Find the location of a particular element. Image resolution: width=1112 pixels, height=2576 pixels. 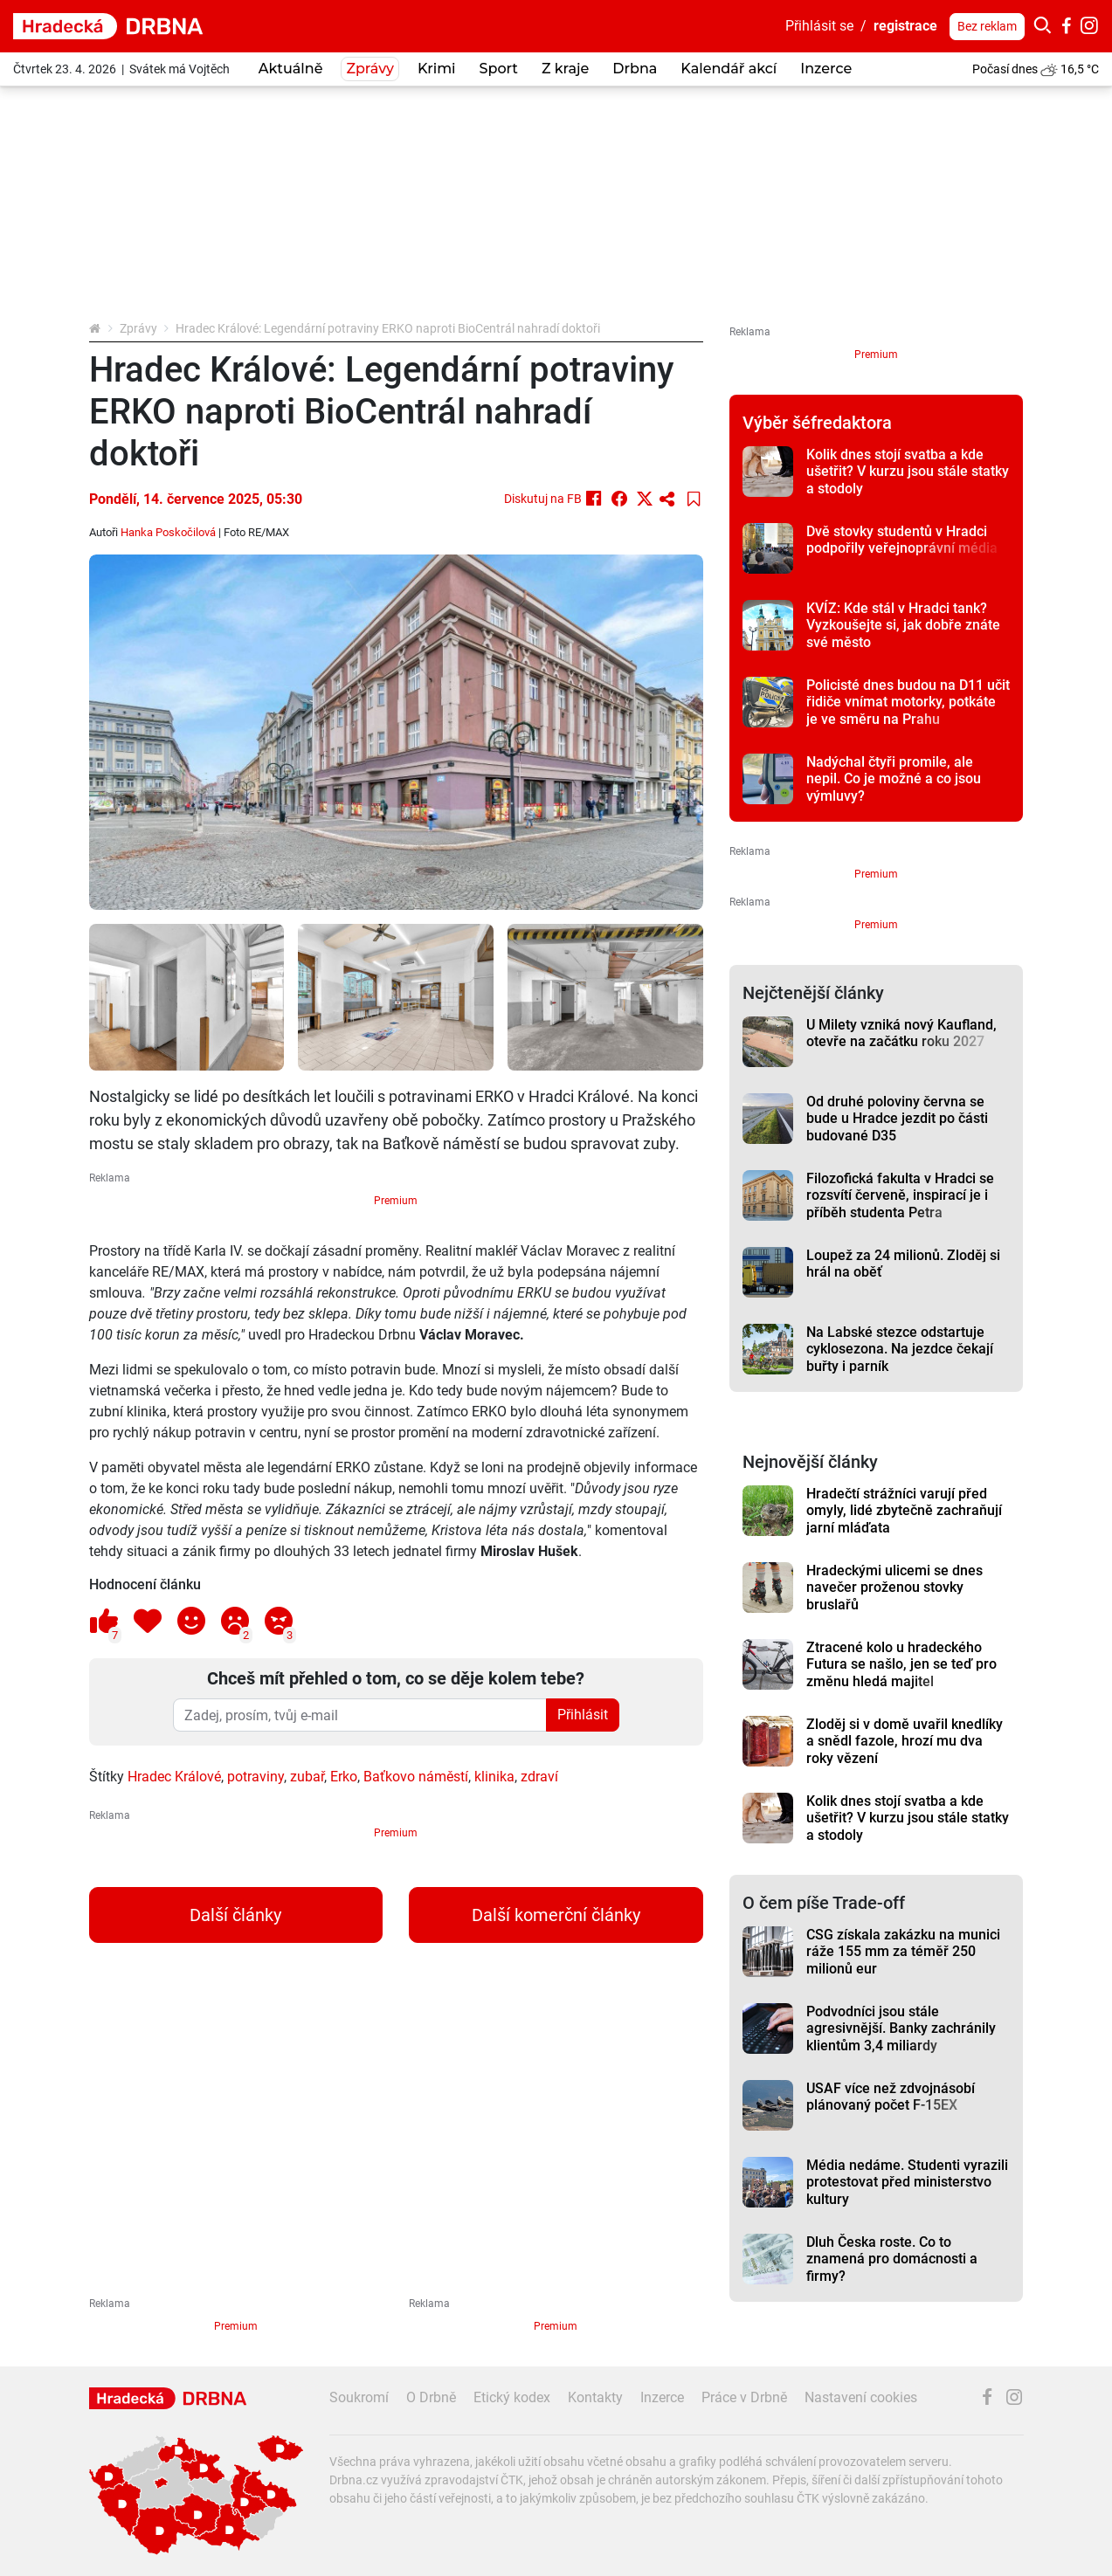

Sport [button] is located at coordinates (499, 68).